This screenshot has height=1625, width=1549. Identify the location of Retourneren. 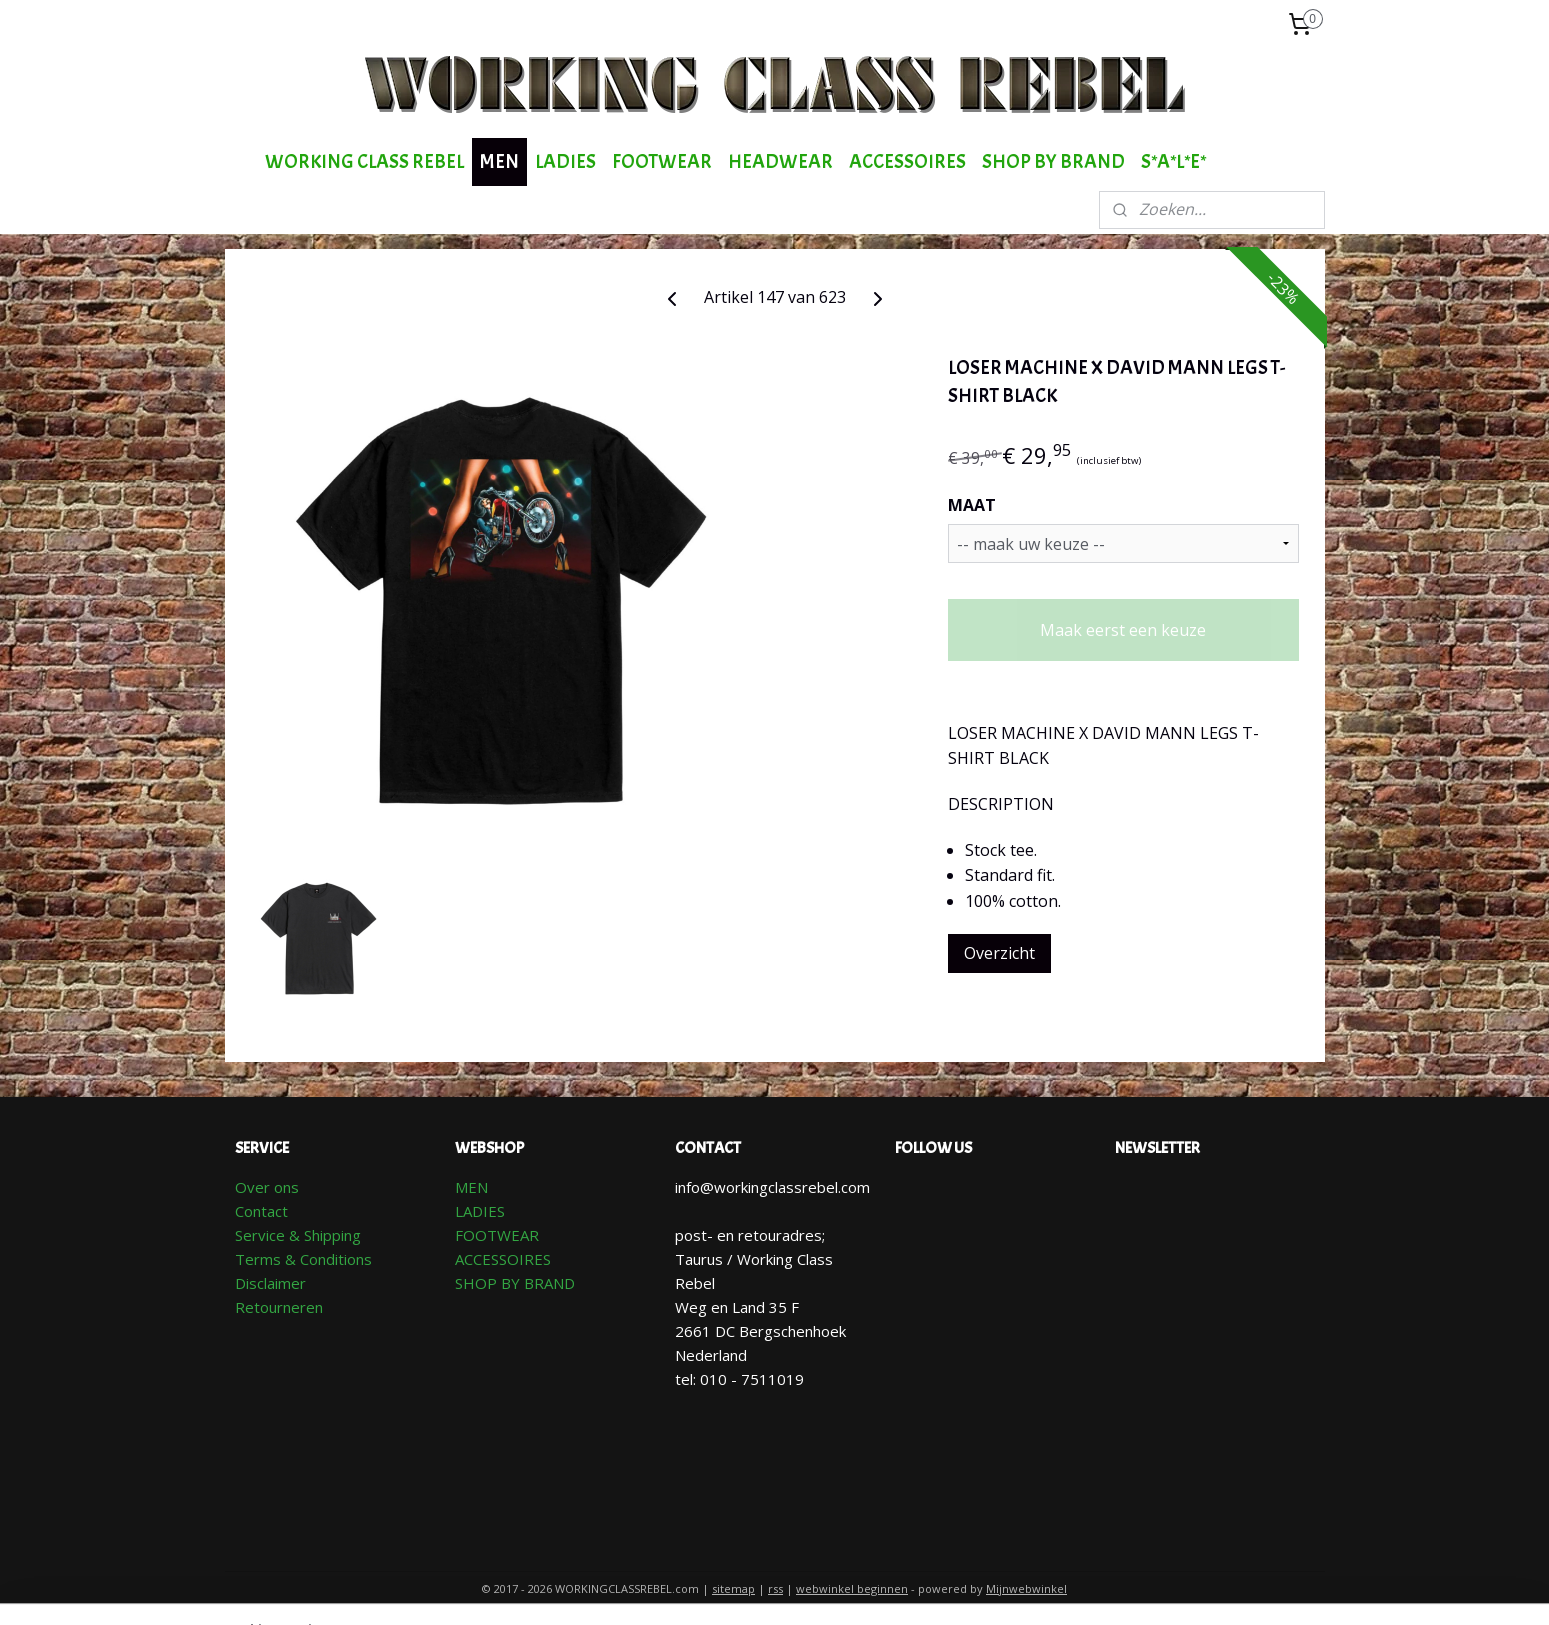
(279, 1307).